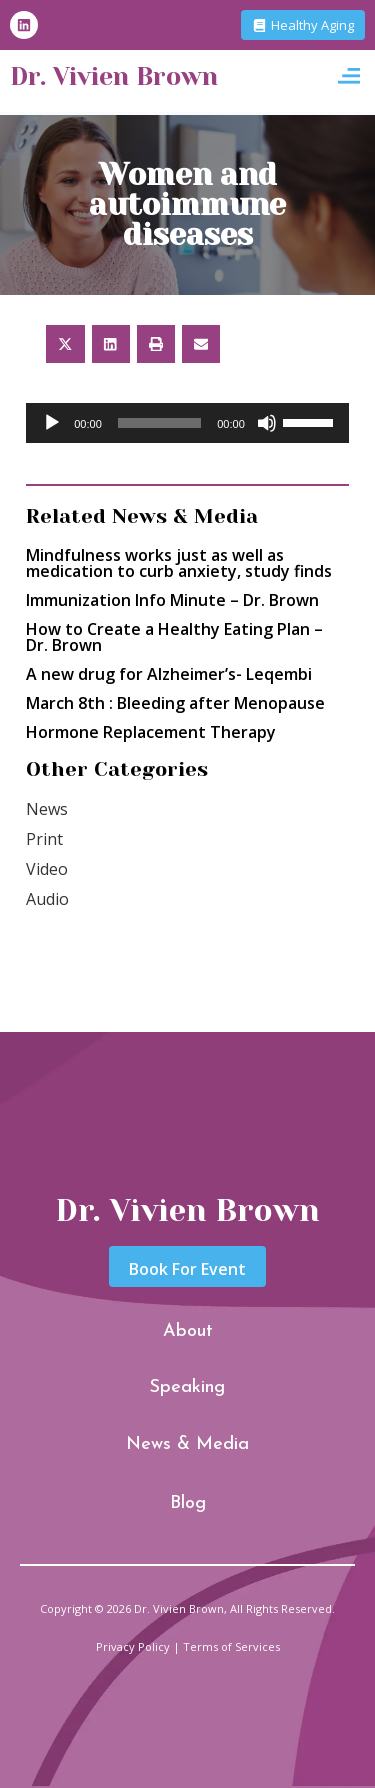 Image resolution: width=375 pixels, height=1788 pixels. What do you see at coordinates (187, 1387) in the screenshot?
I see `Speaking` at bounding box center [187, 1387].